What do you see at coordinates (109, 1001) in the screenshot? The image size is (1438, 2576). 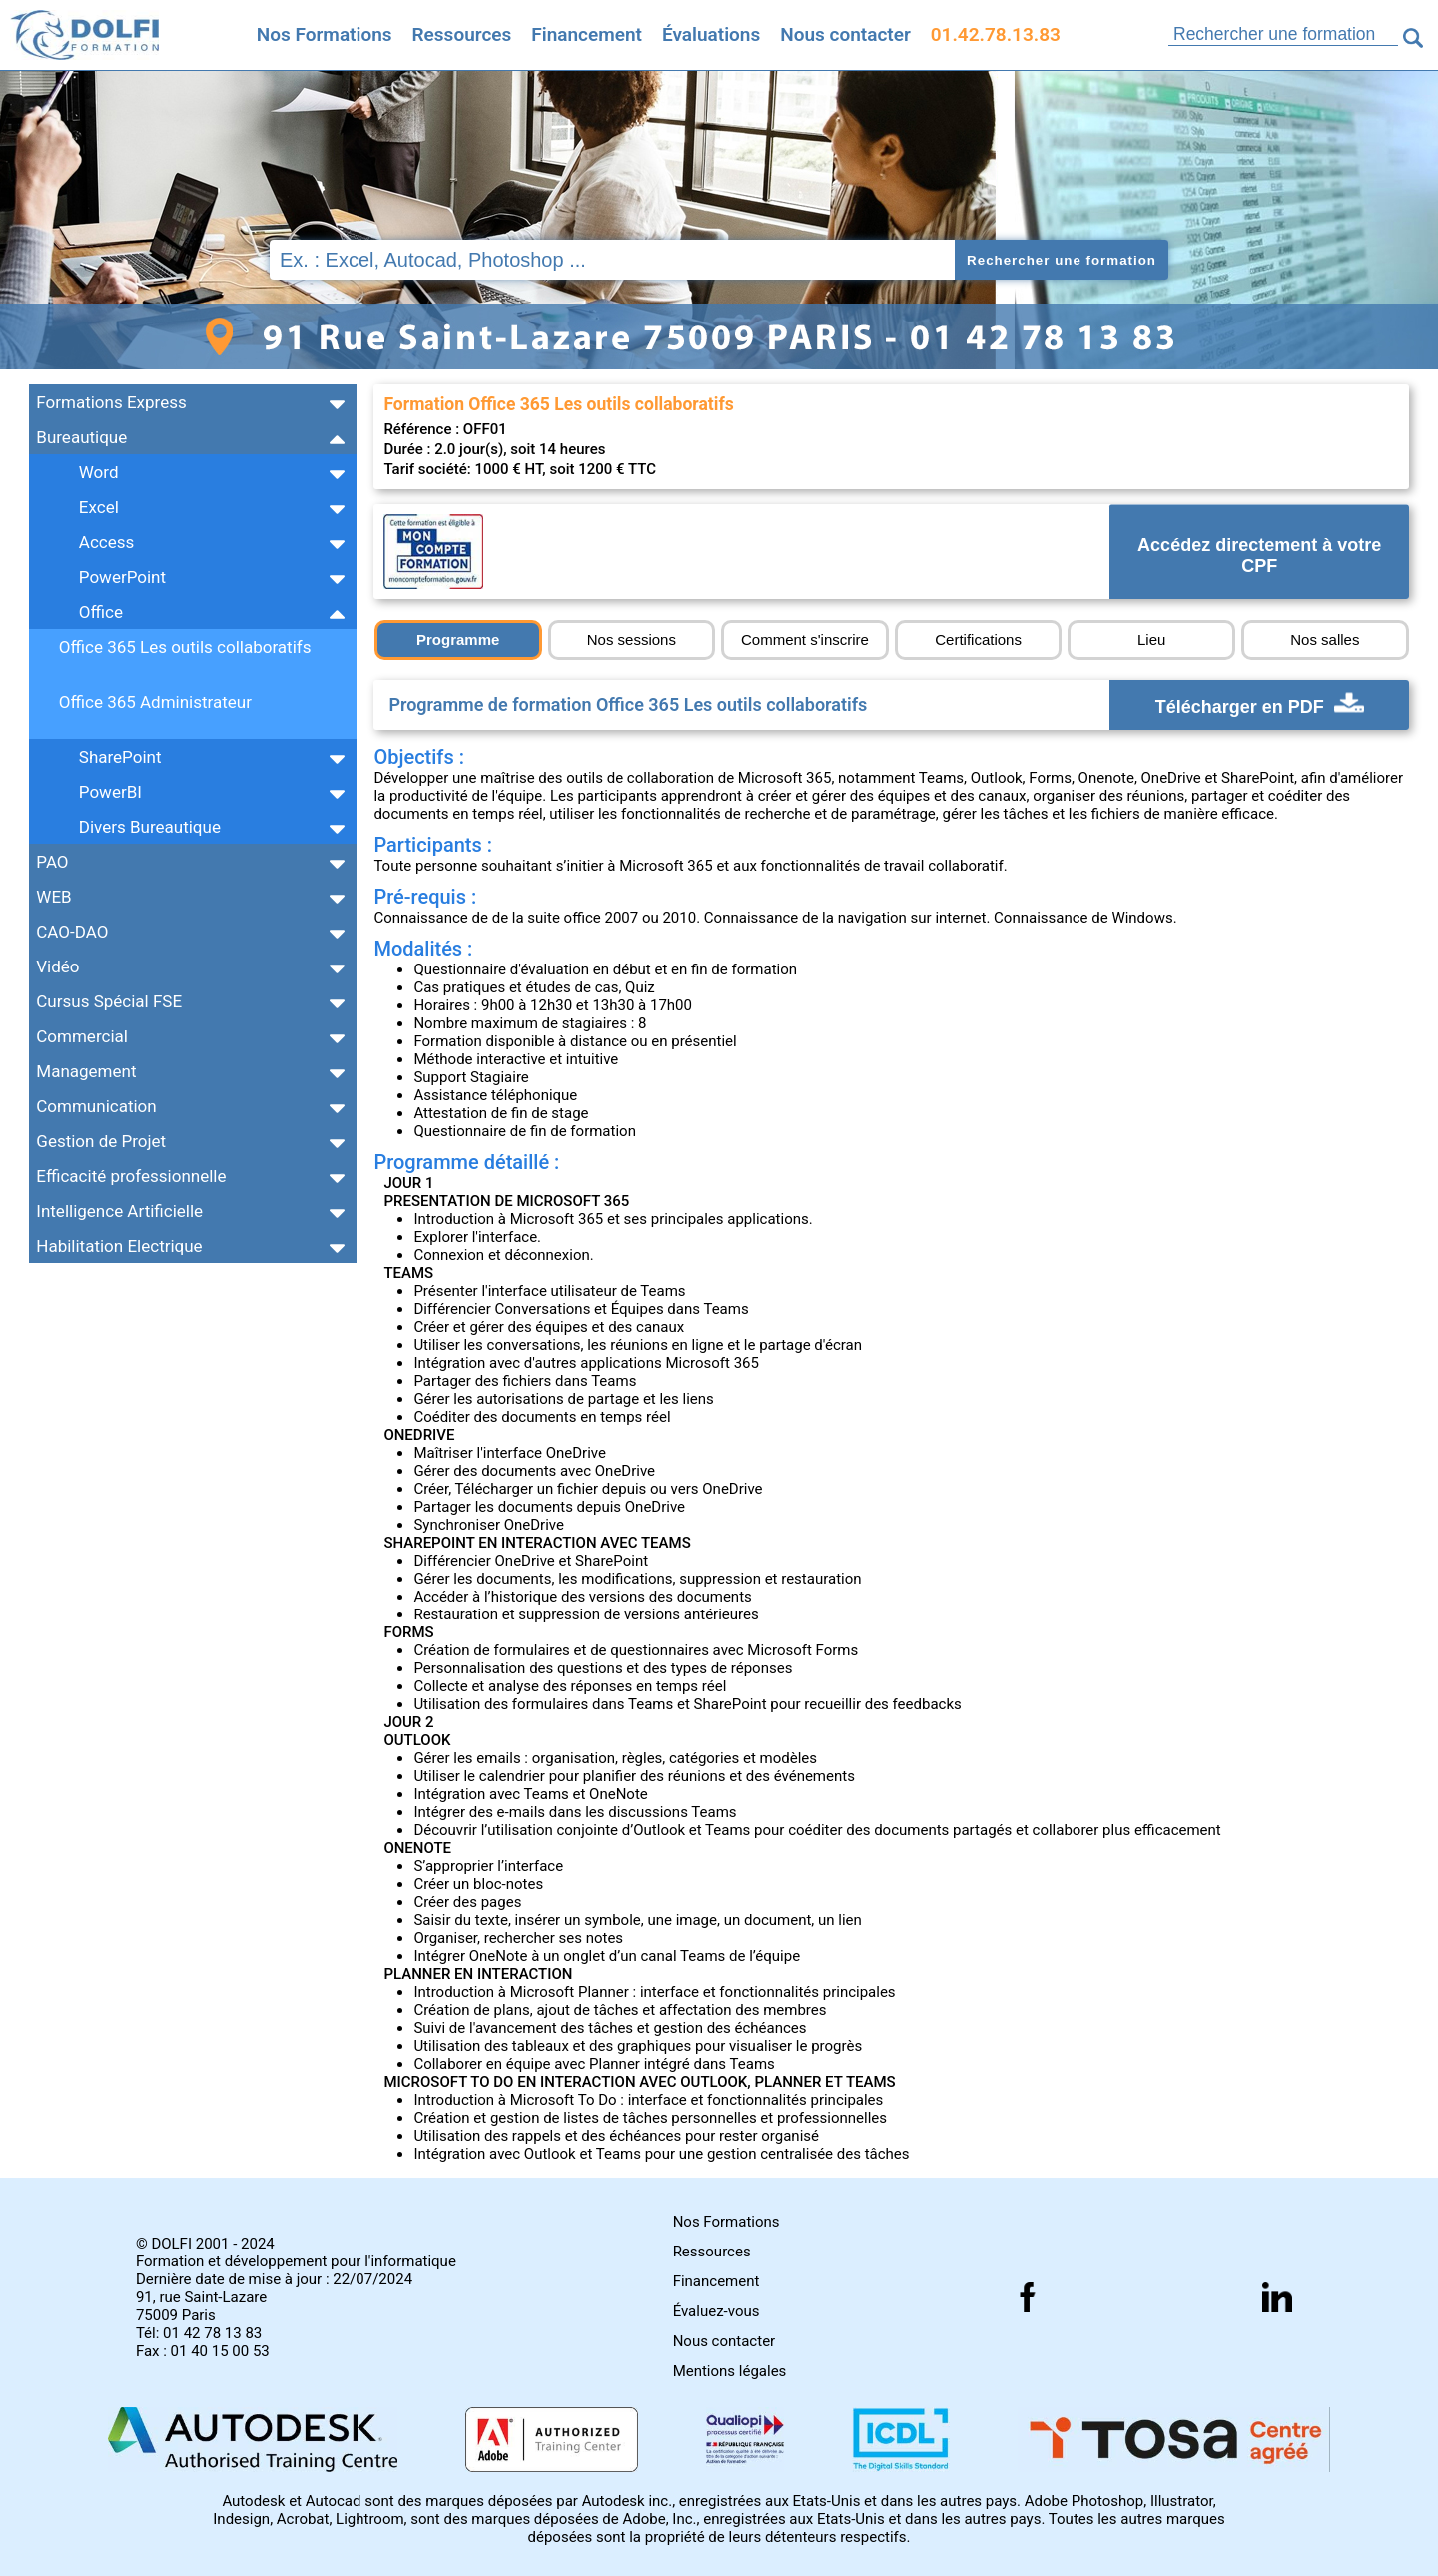 I see `Cursus Spécial FSE` at bounding box center [109, 1001].